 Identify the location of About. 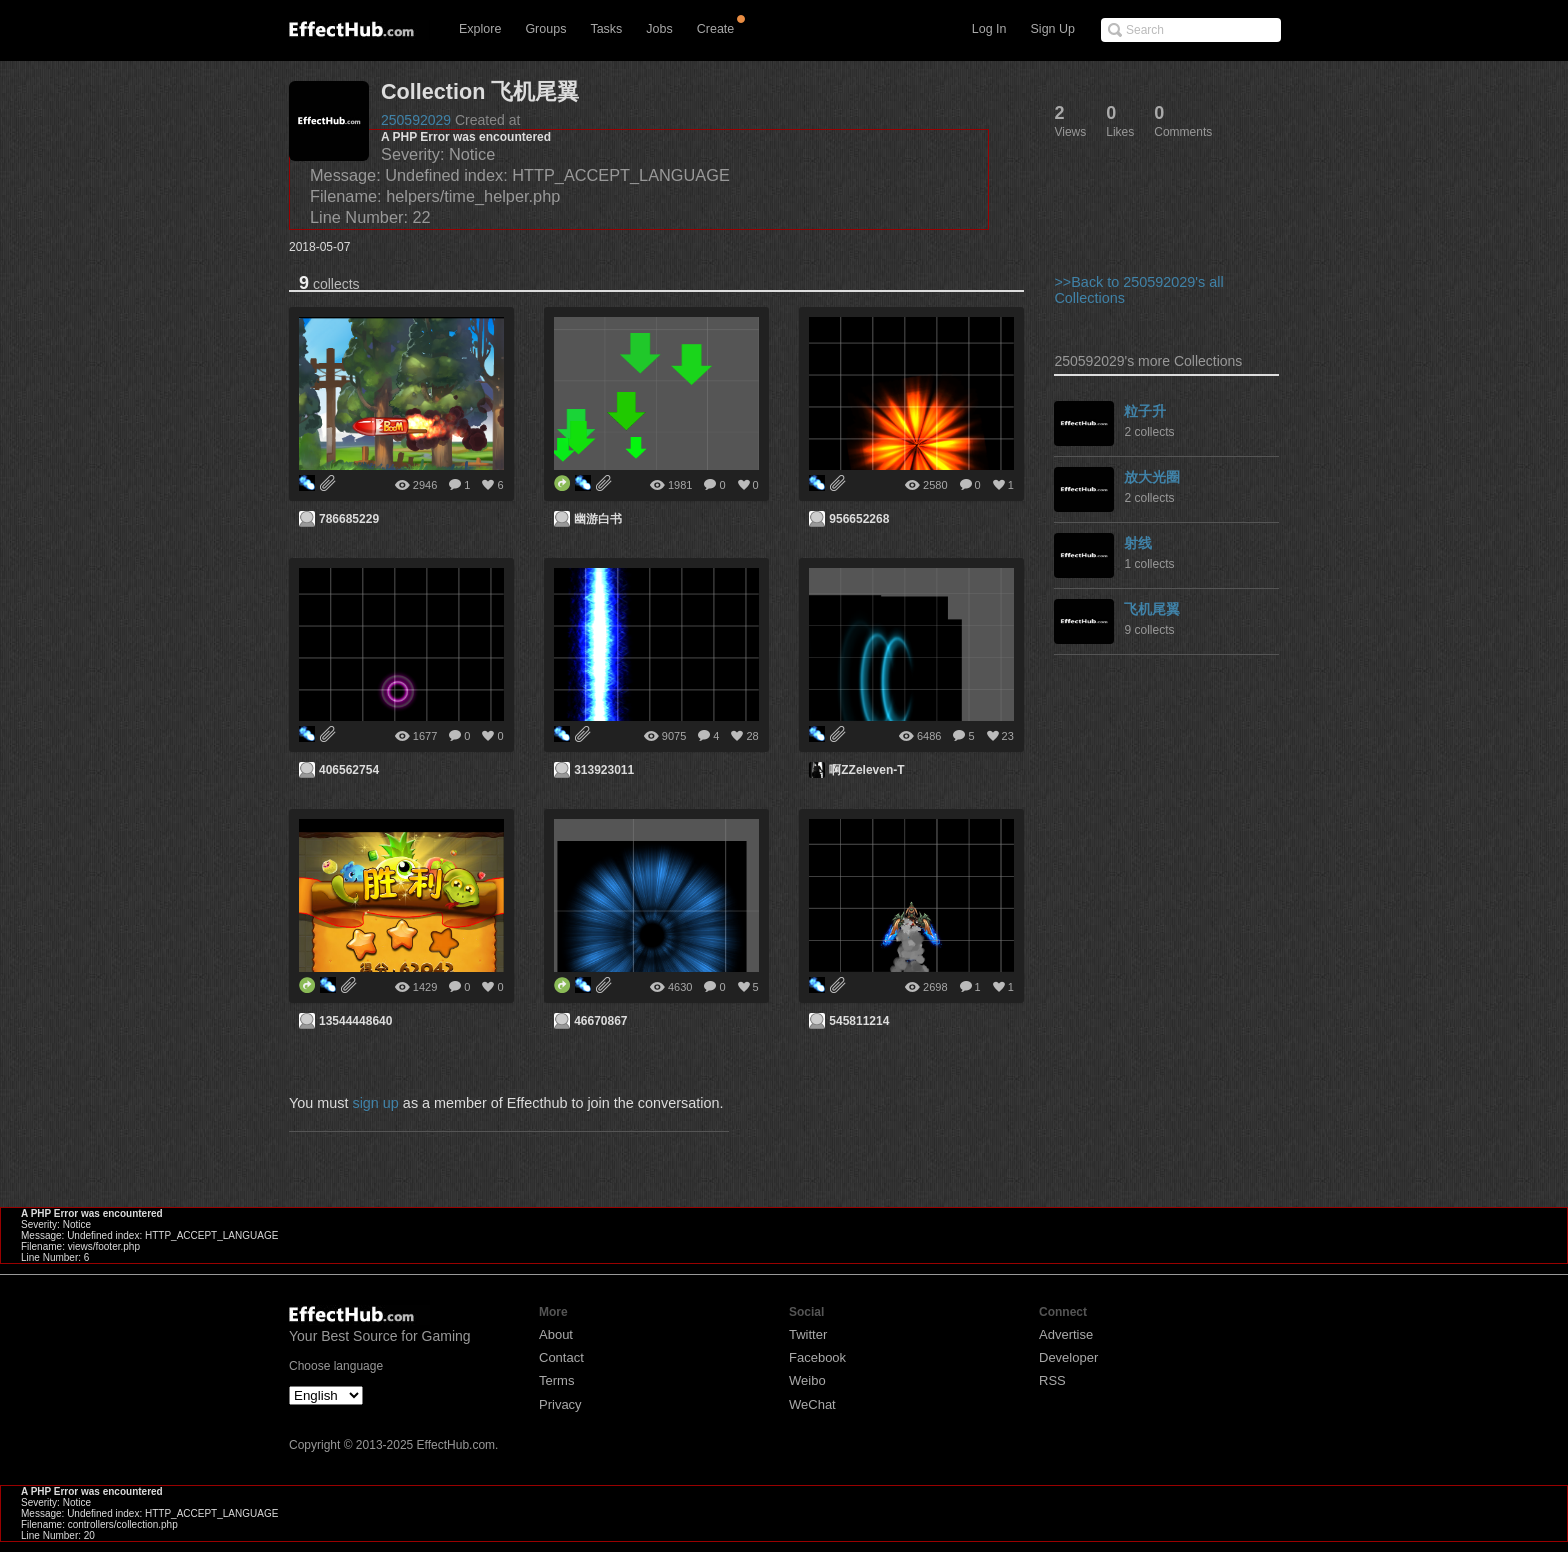
(556, 1334).